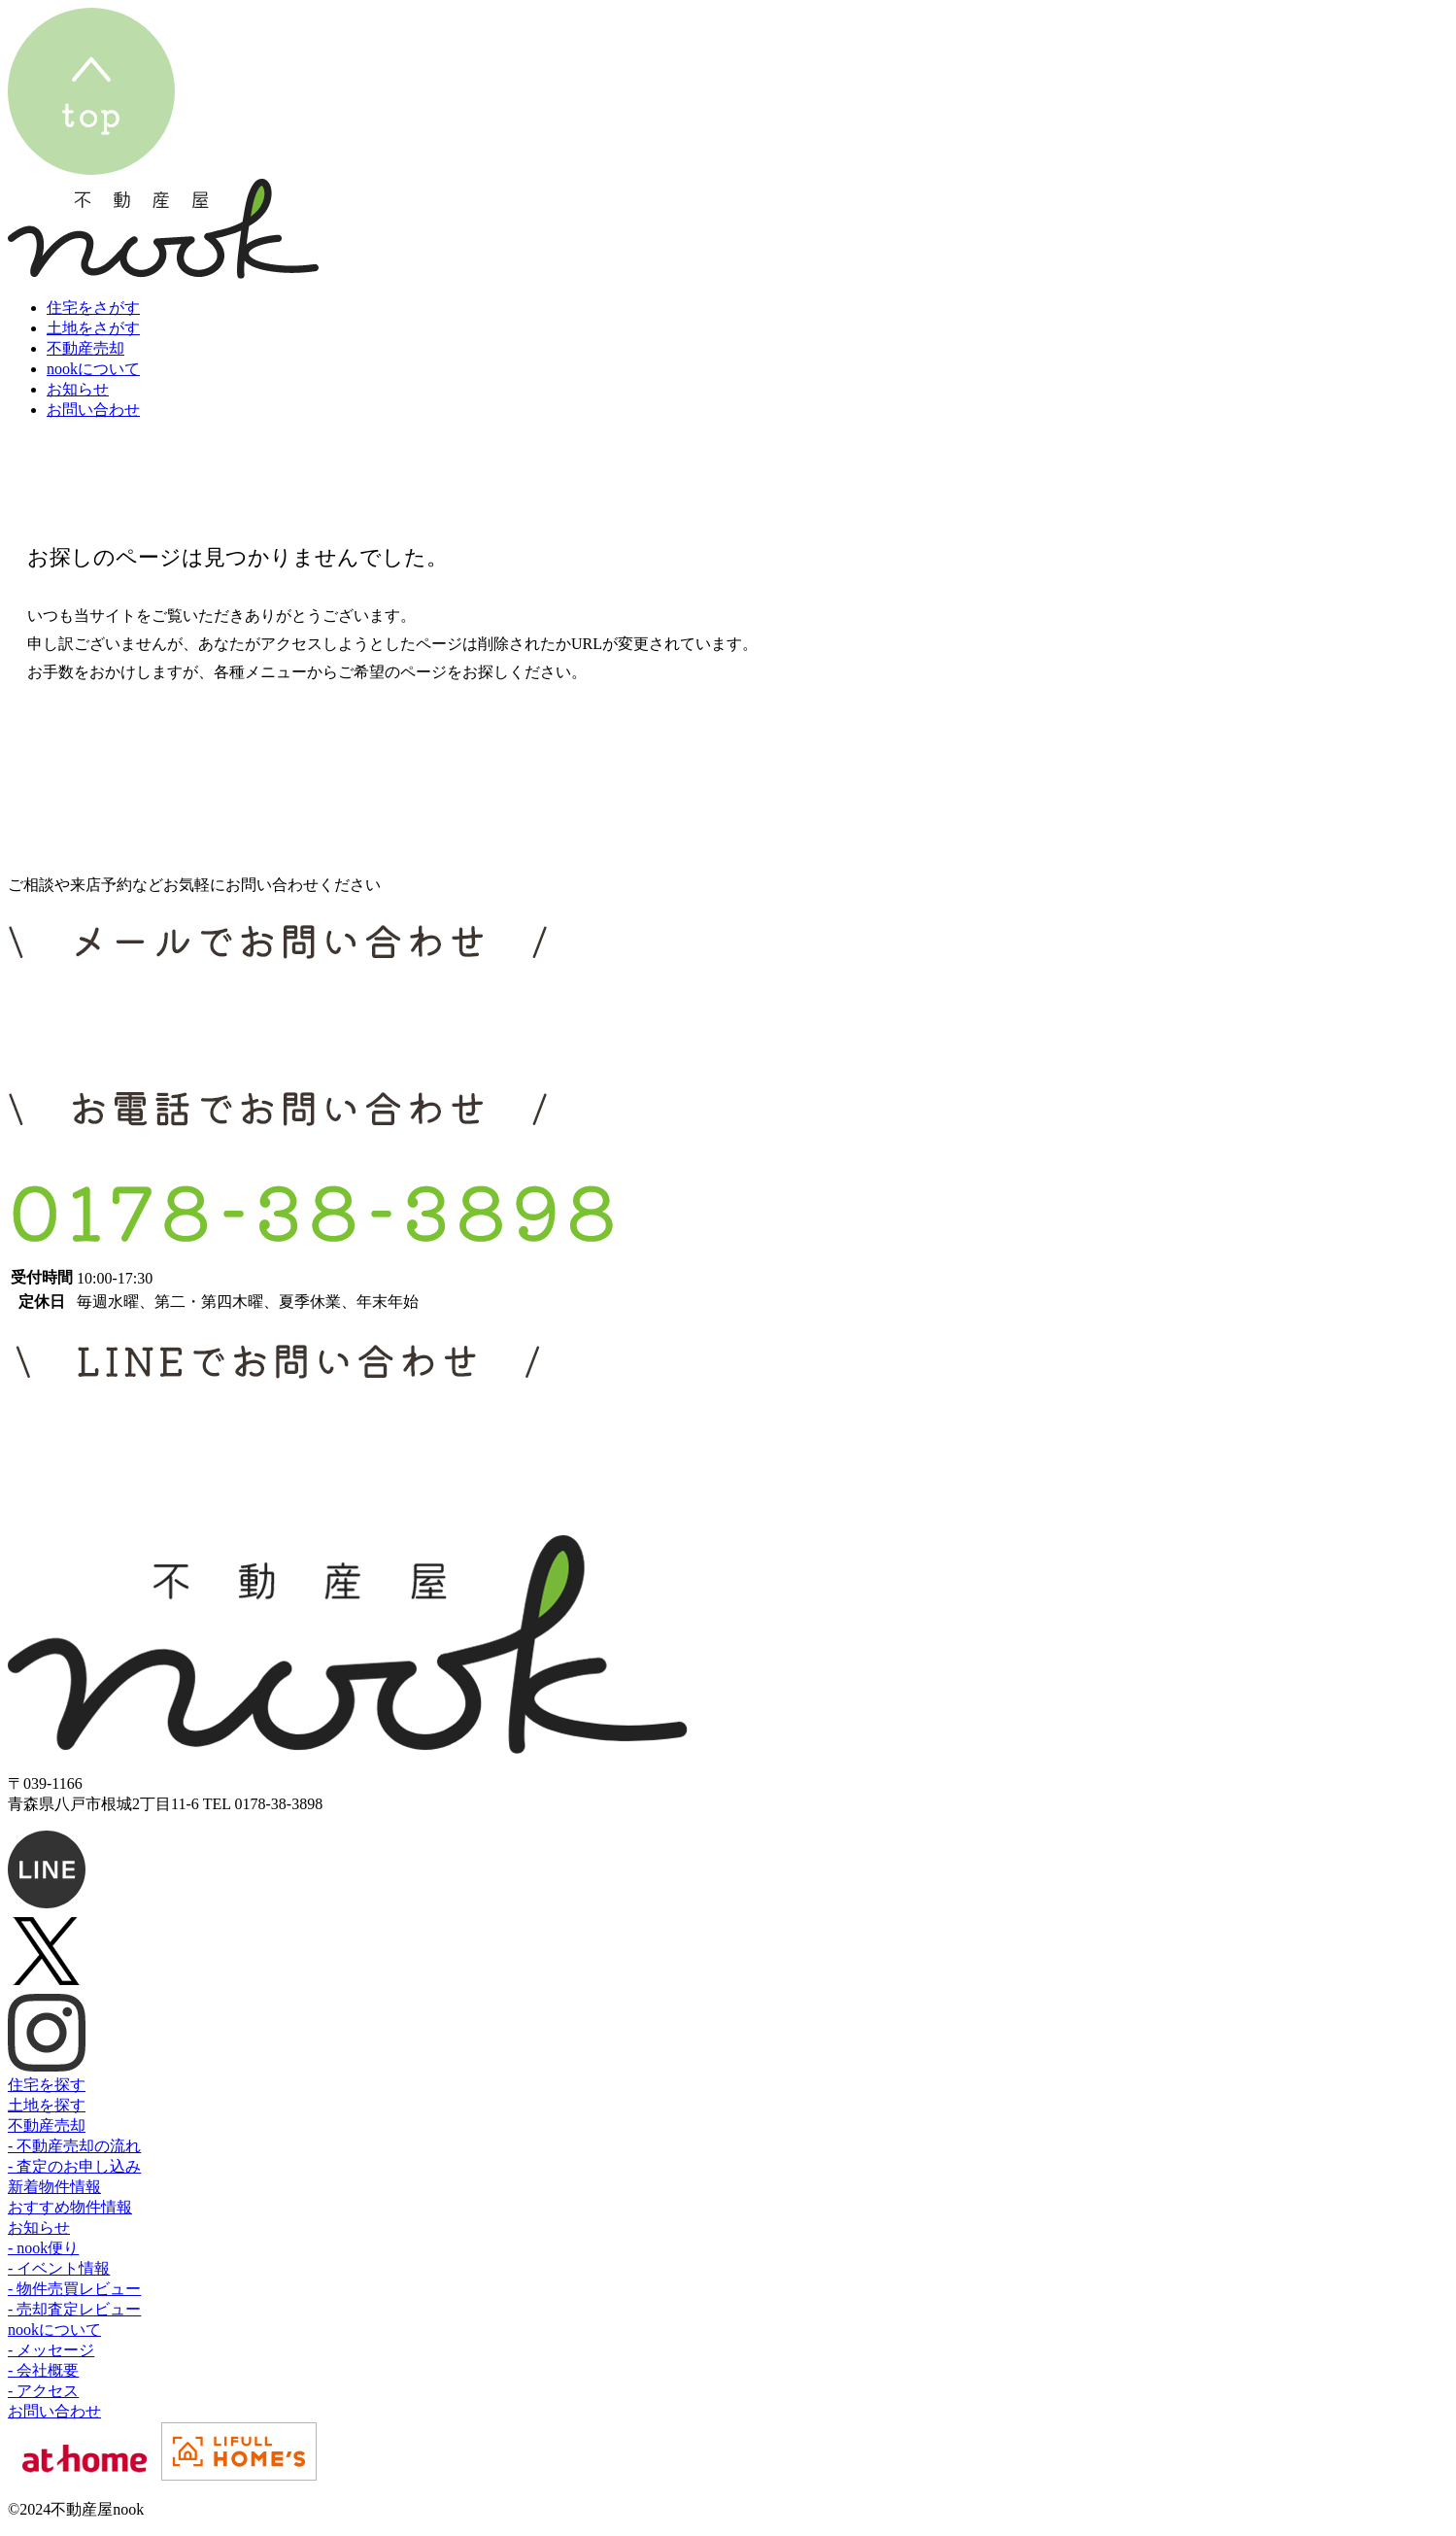  I want to click on nookについて, so click(54, 2329).